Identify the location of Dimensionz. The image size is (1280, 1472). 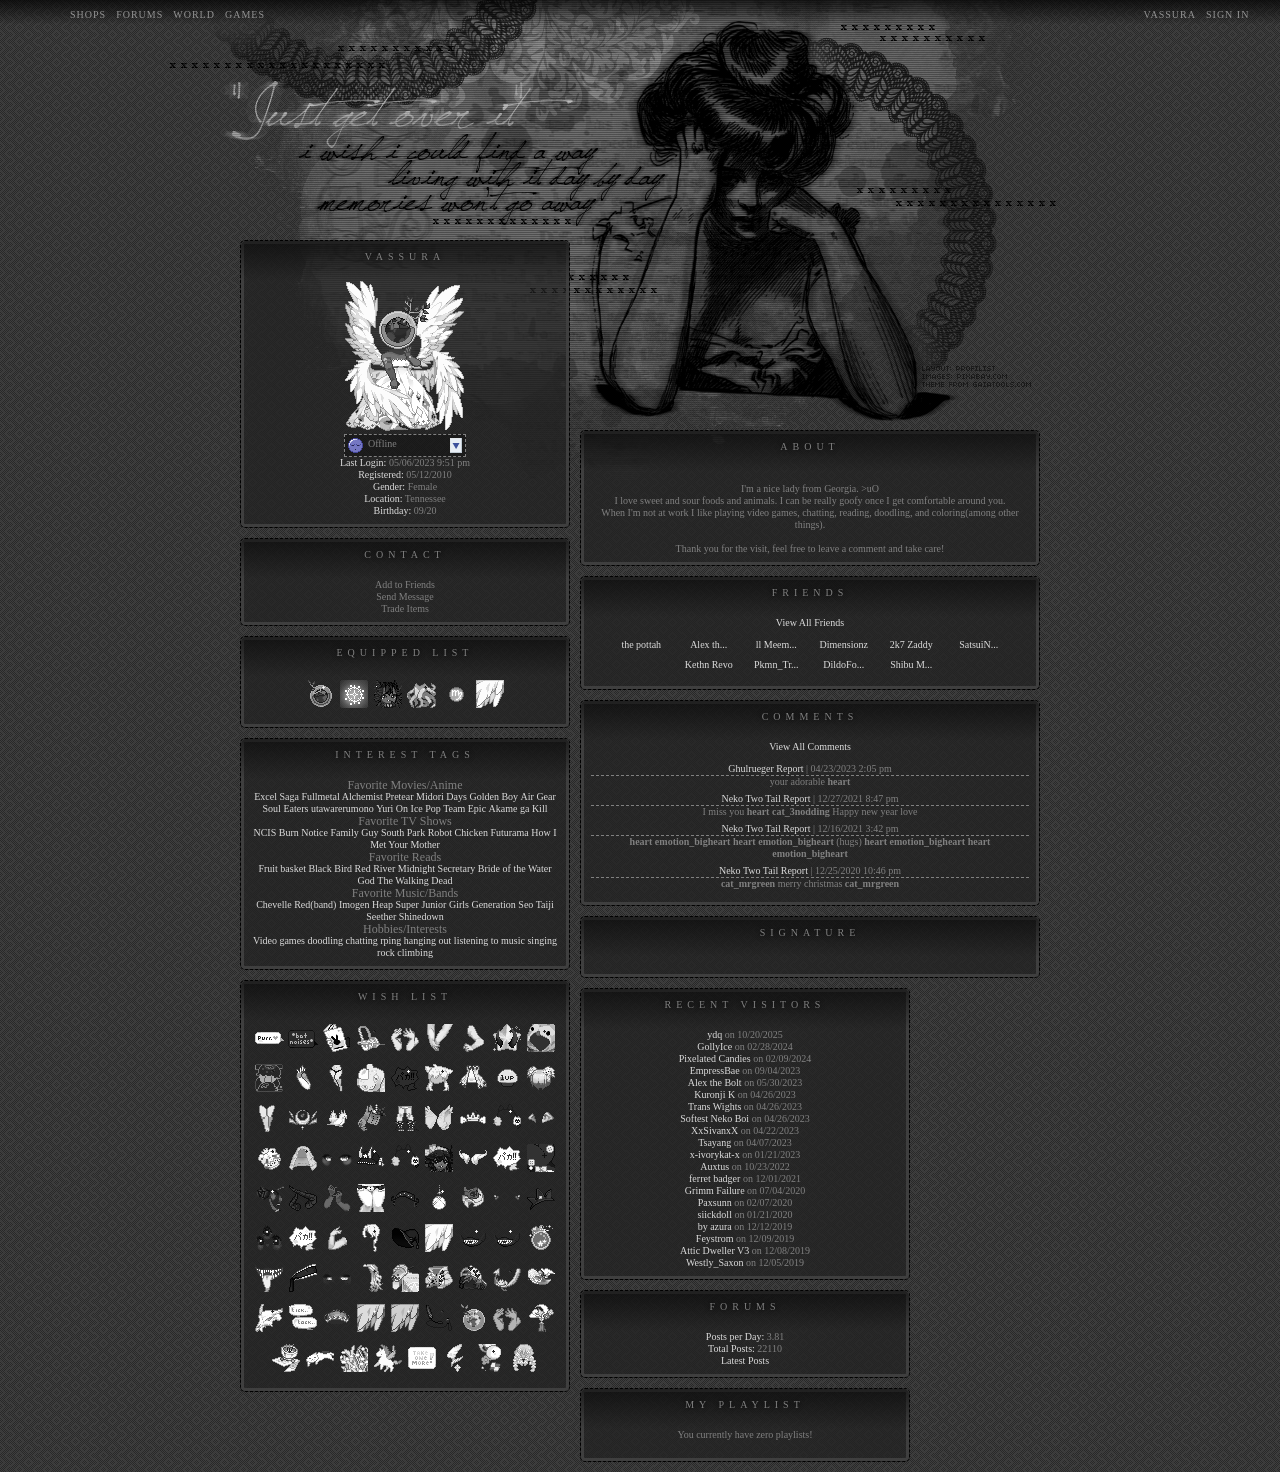
(844, 644).